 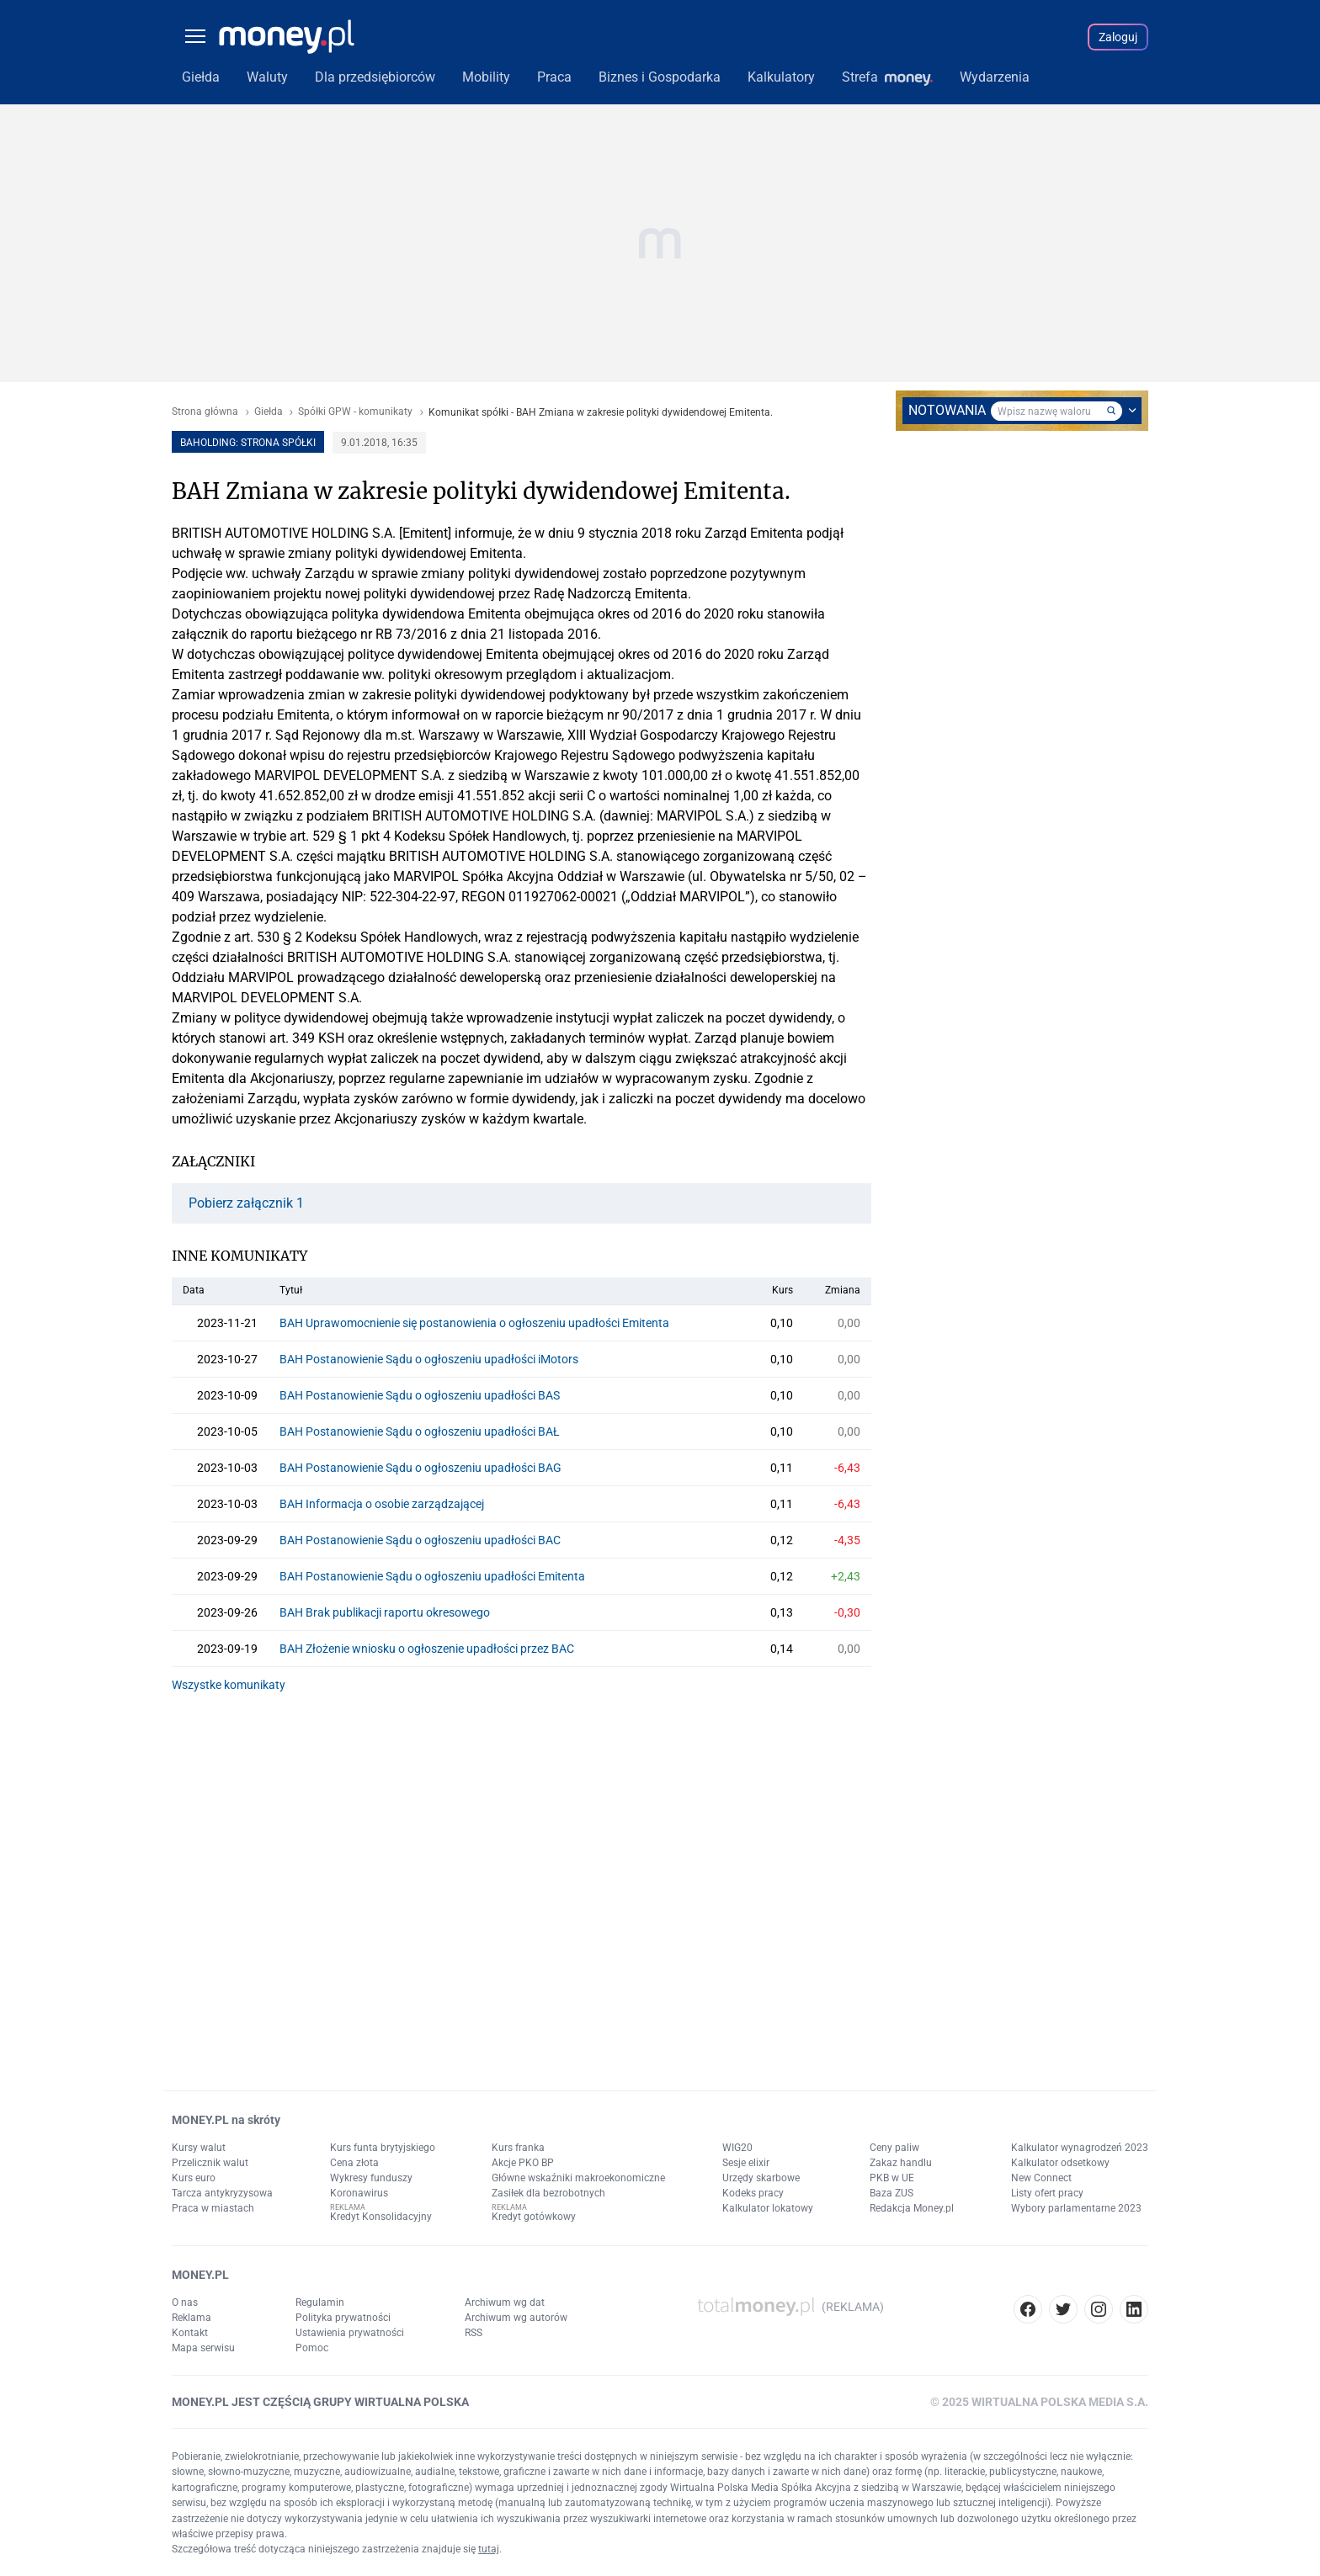 I want to click on Sesje elixir, so click(x=745, y=2163).